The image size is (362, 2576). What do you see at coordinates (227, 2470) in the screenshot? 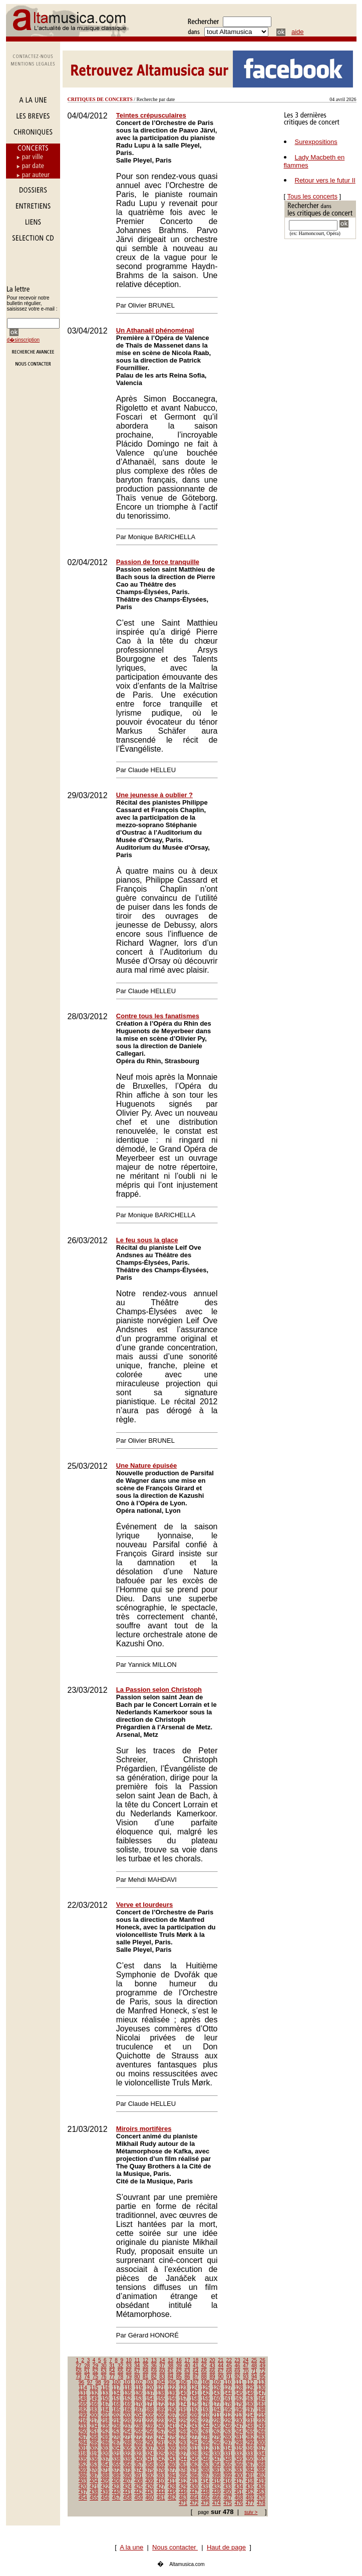
I see `382` at bounding box center [227, 2470].